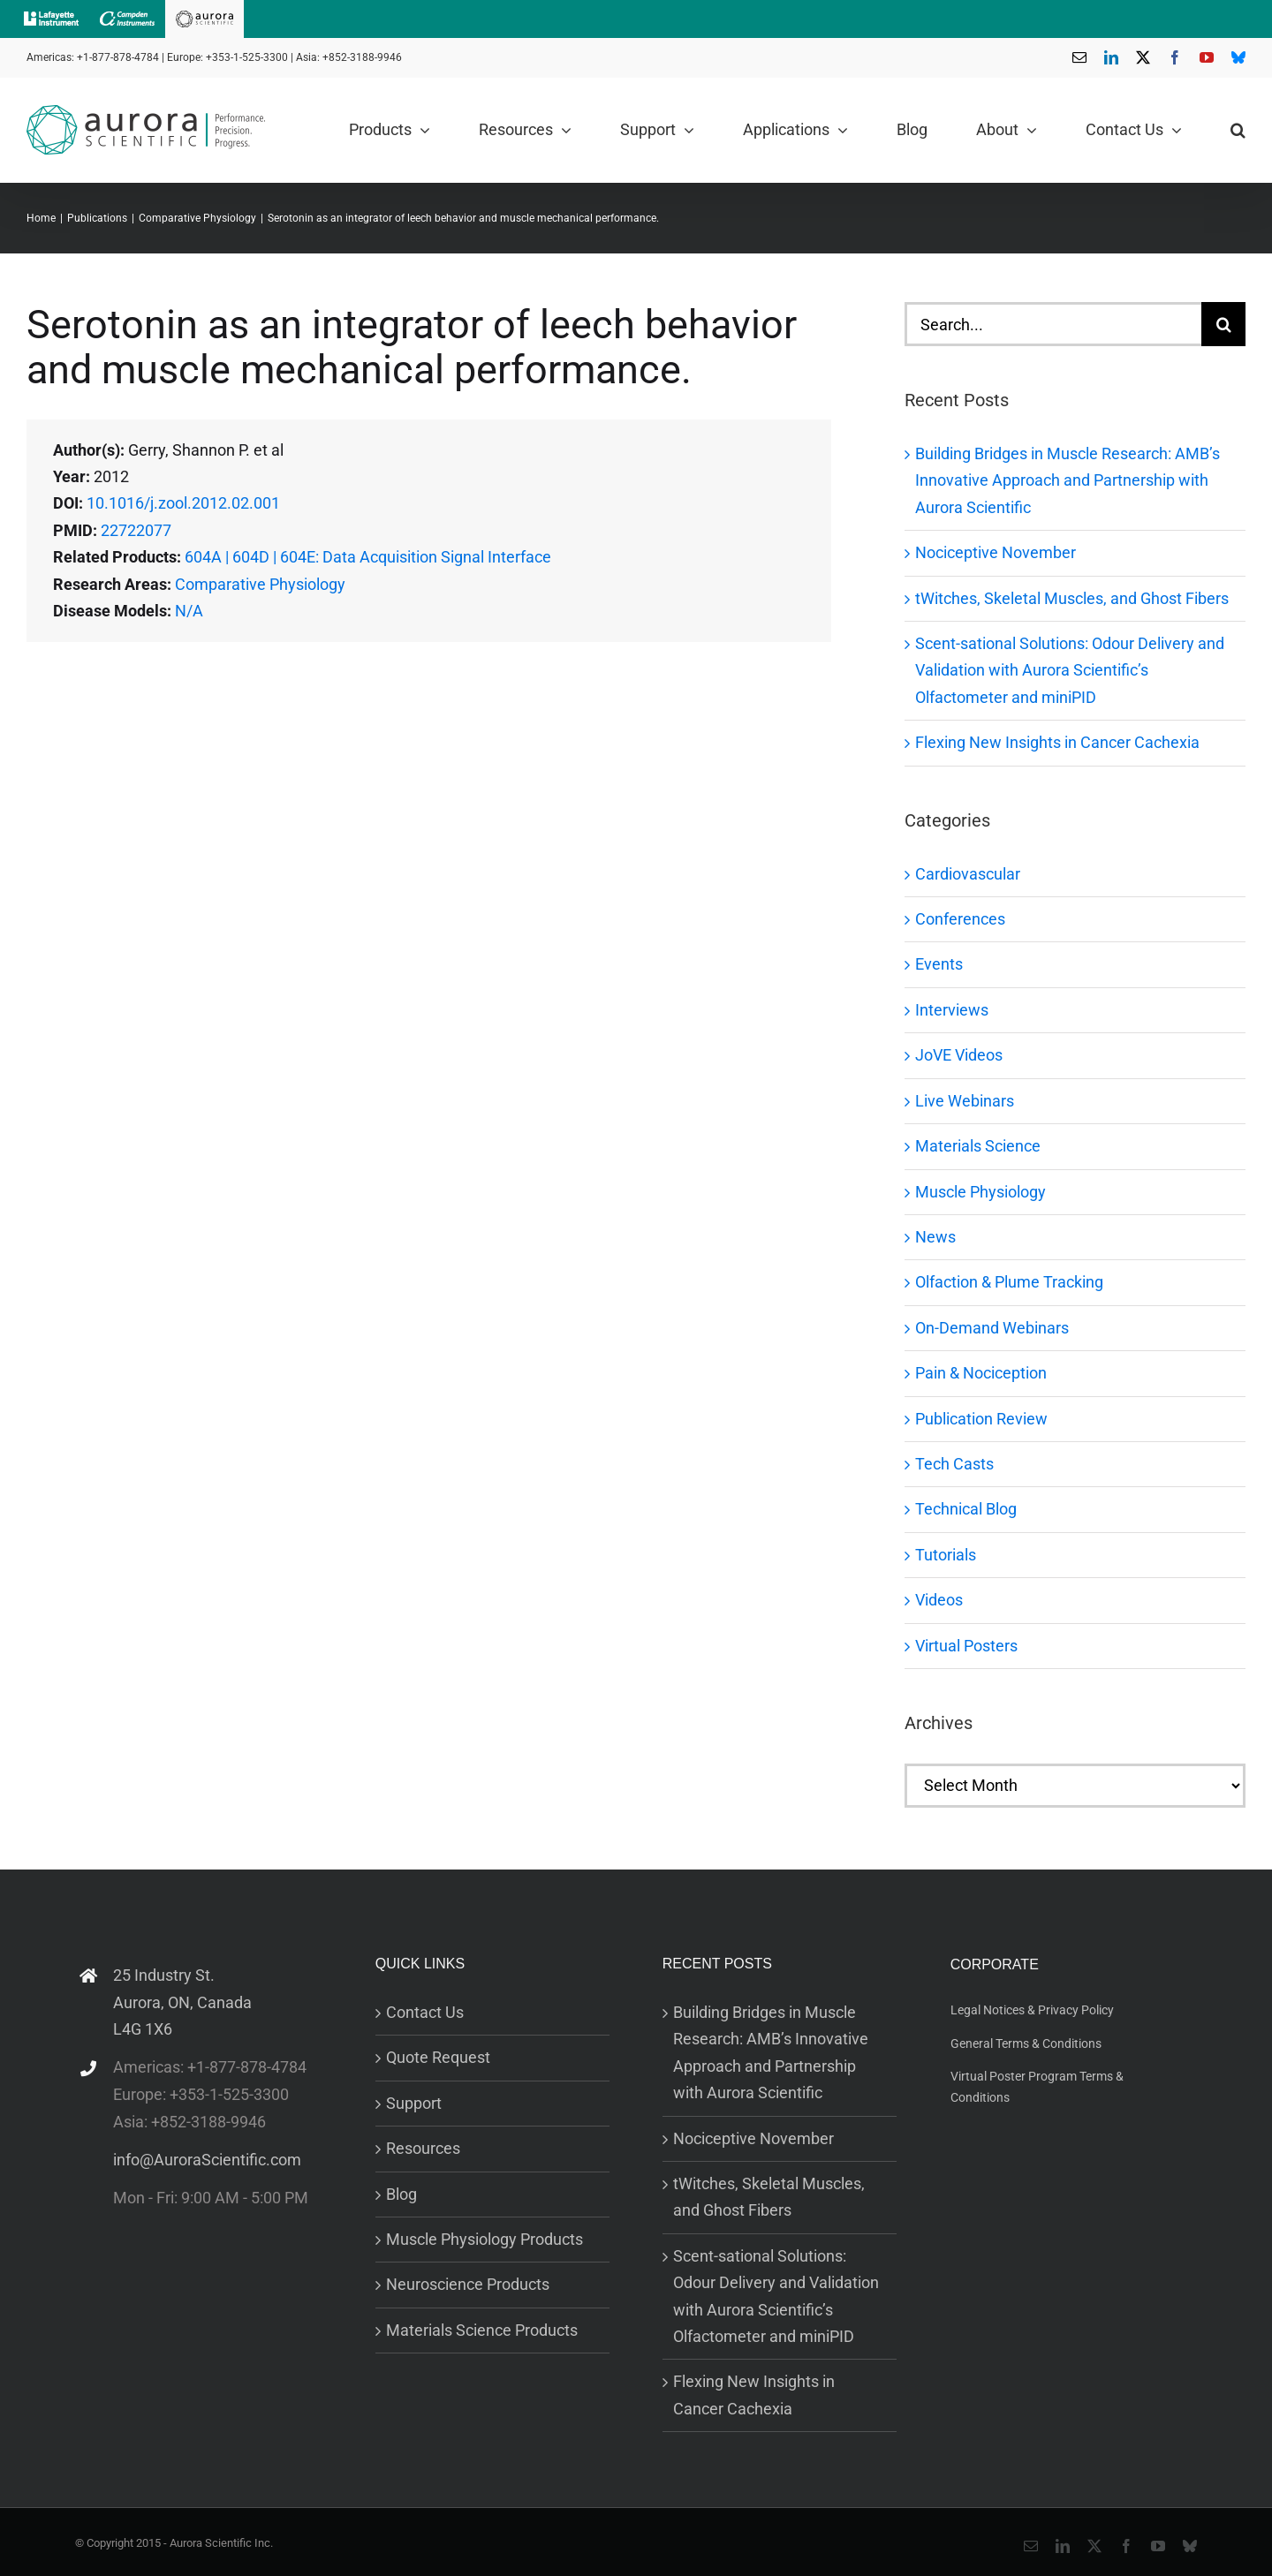 This screenshot has height=2576, width=1272. Describe the element at coordinates (482, 2330) in the screenshot. I see `Materials Science Products` at that location.